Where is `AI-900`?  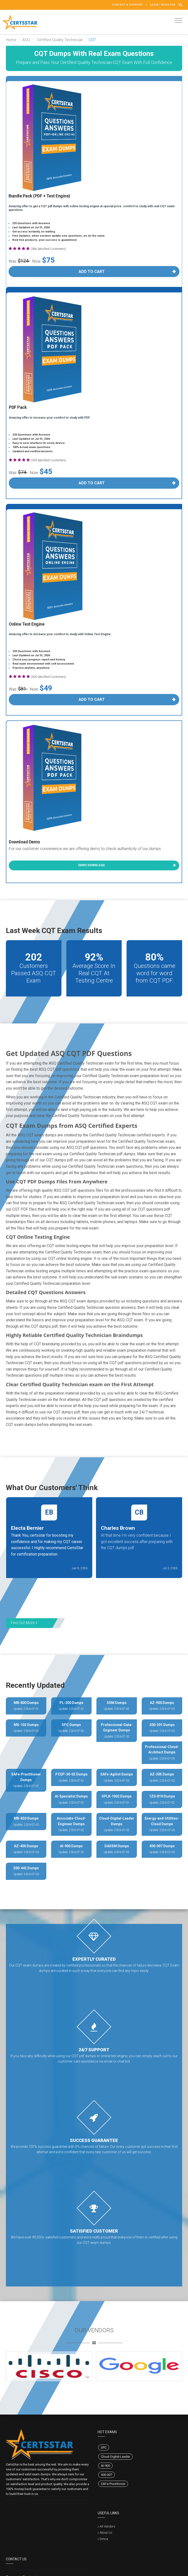
AI-900 is located at coordinates (105, 2465).